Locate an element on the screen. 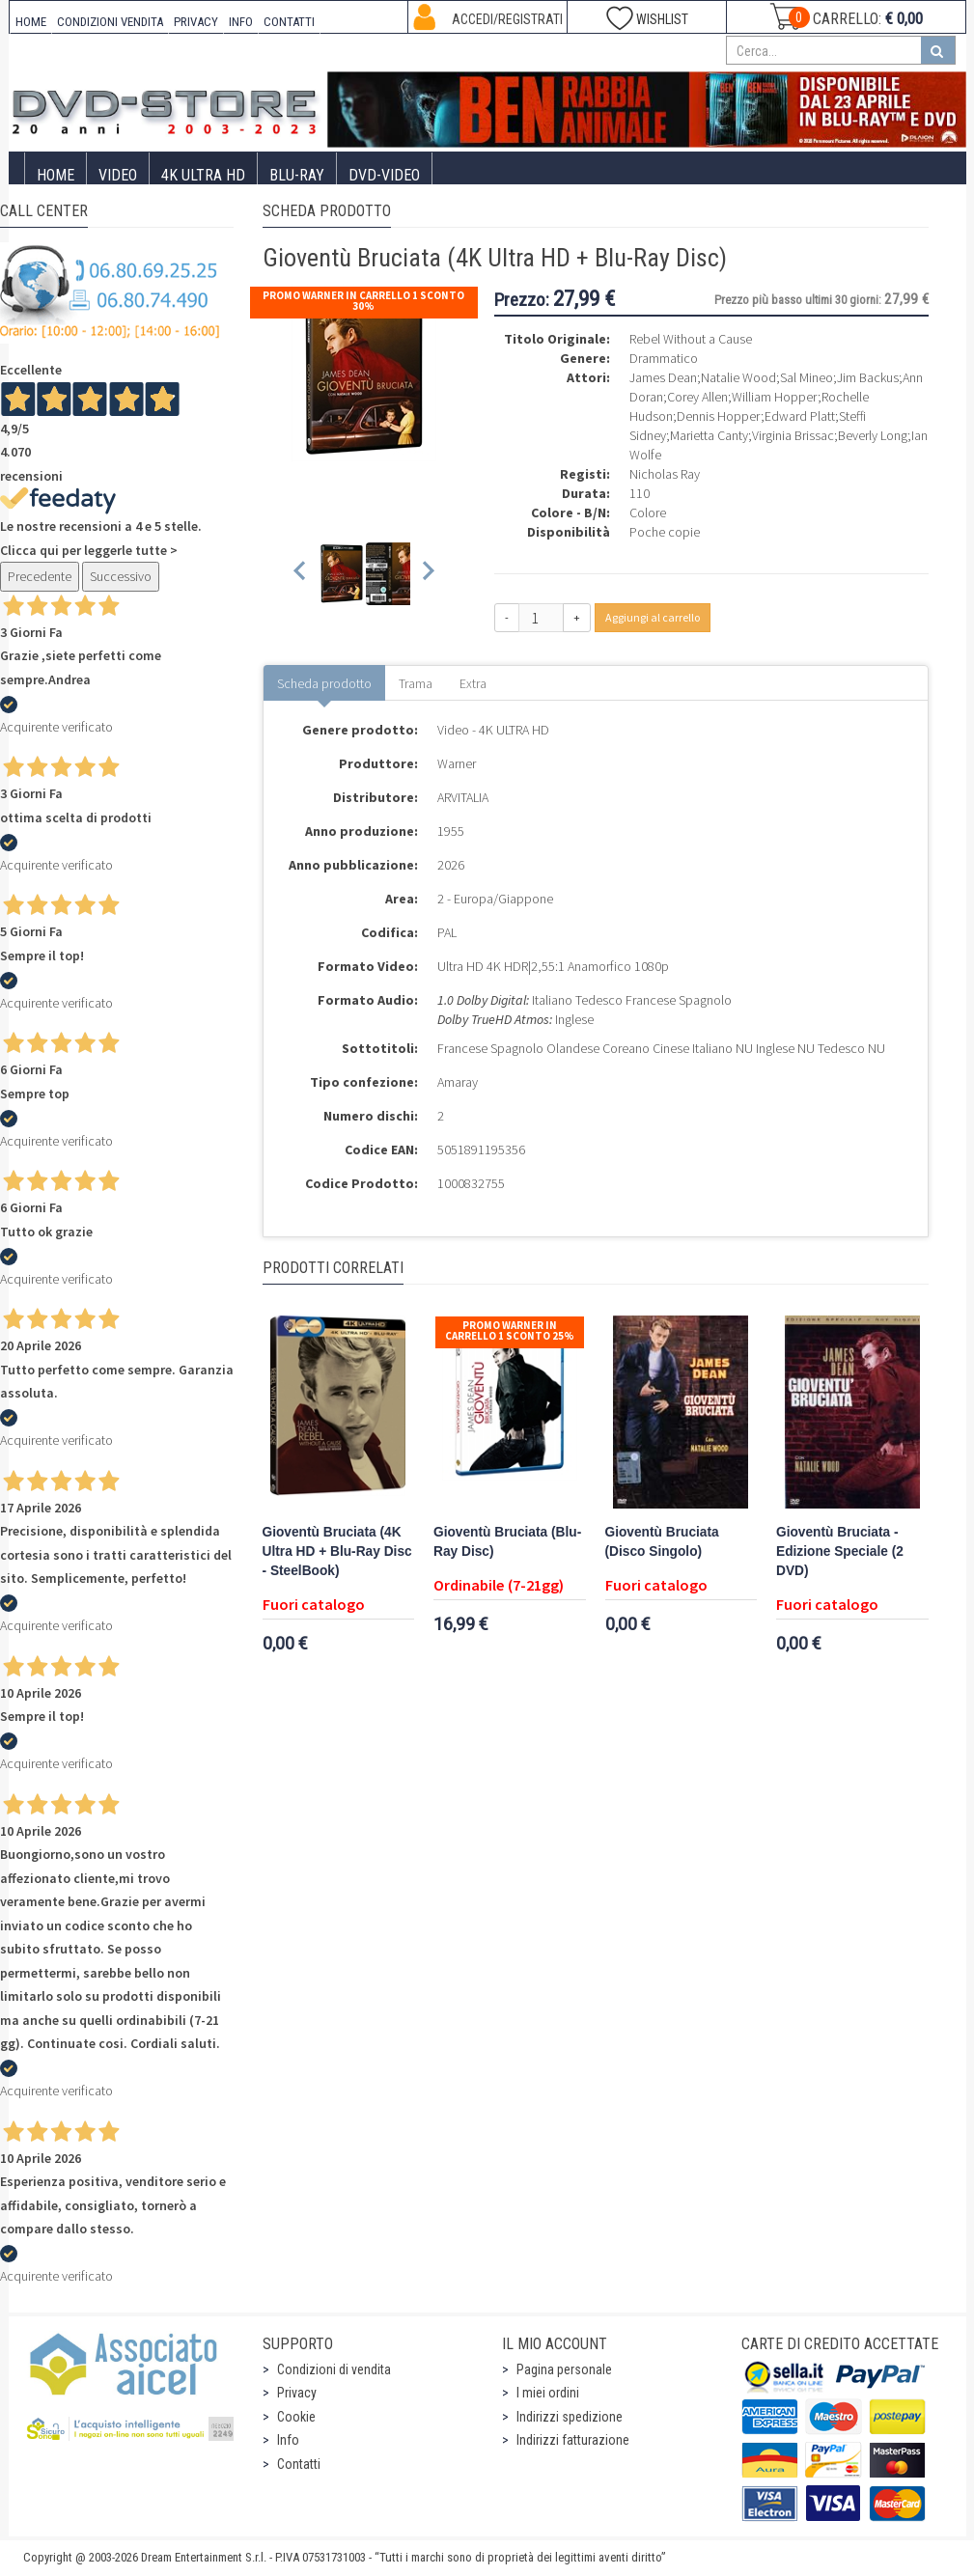 The image size is (974, 2576). Blu-Ray is located at coordinates (296, 175).